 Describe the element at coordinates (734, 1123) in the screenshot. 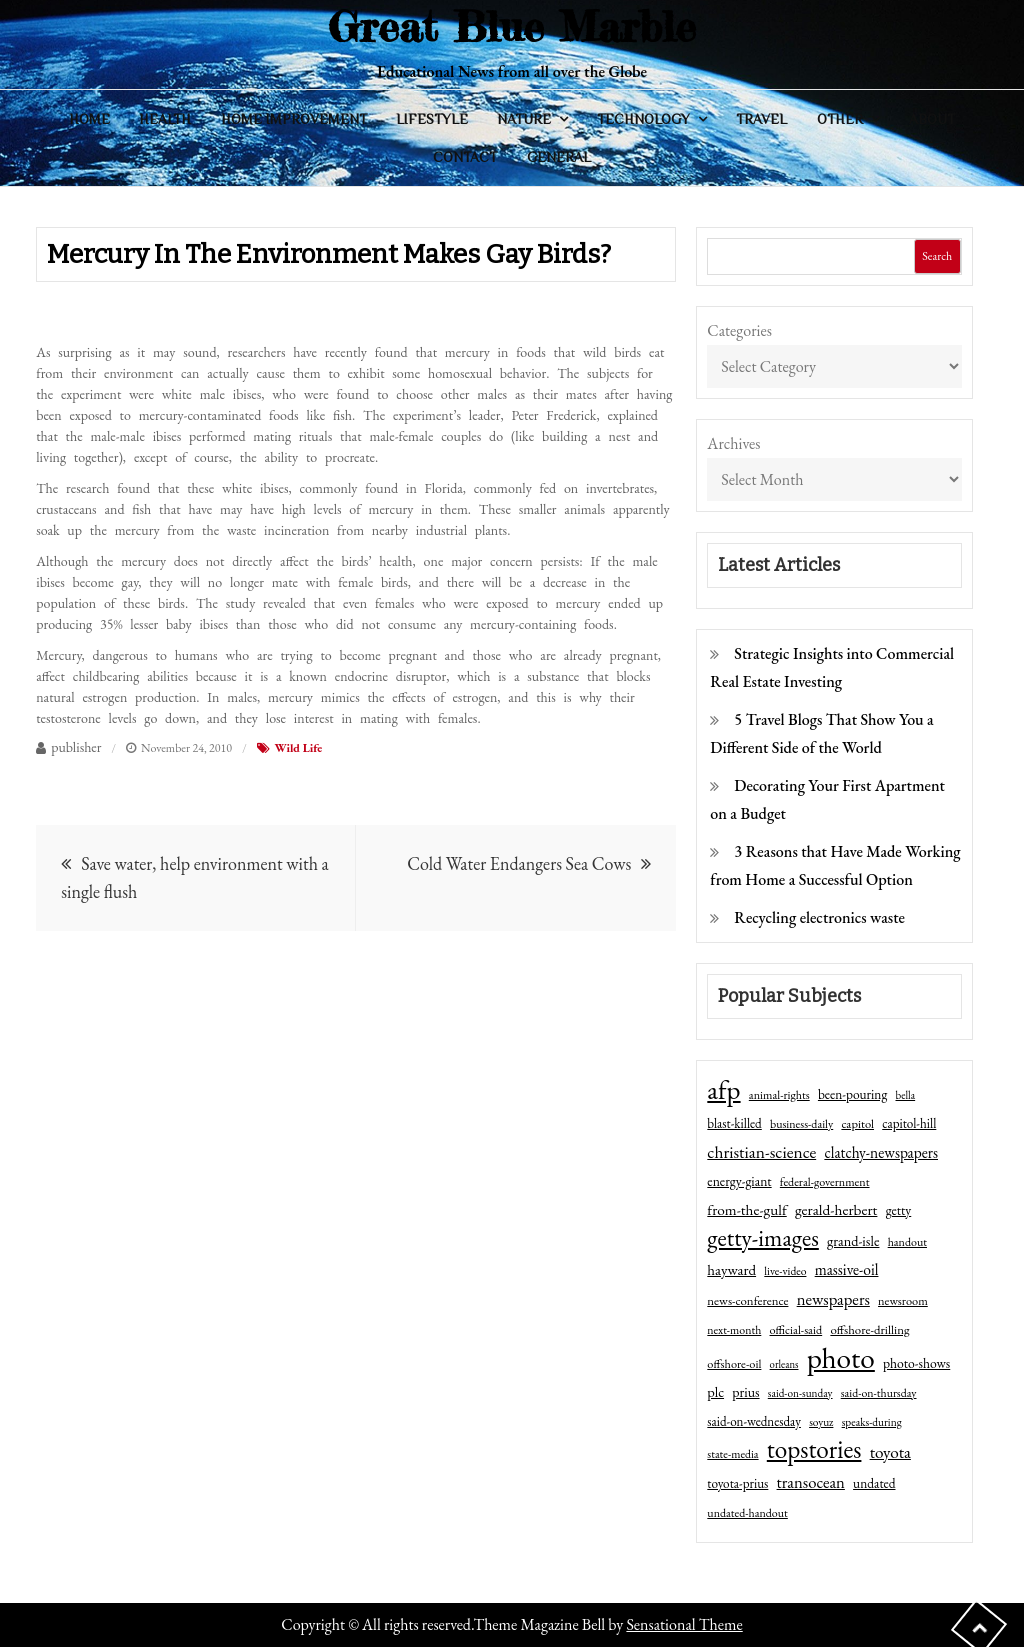

I see `blast-killed [blast-killed (51 items)]` at that location.